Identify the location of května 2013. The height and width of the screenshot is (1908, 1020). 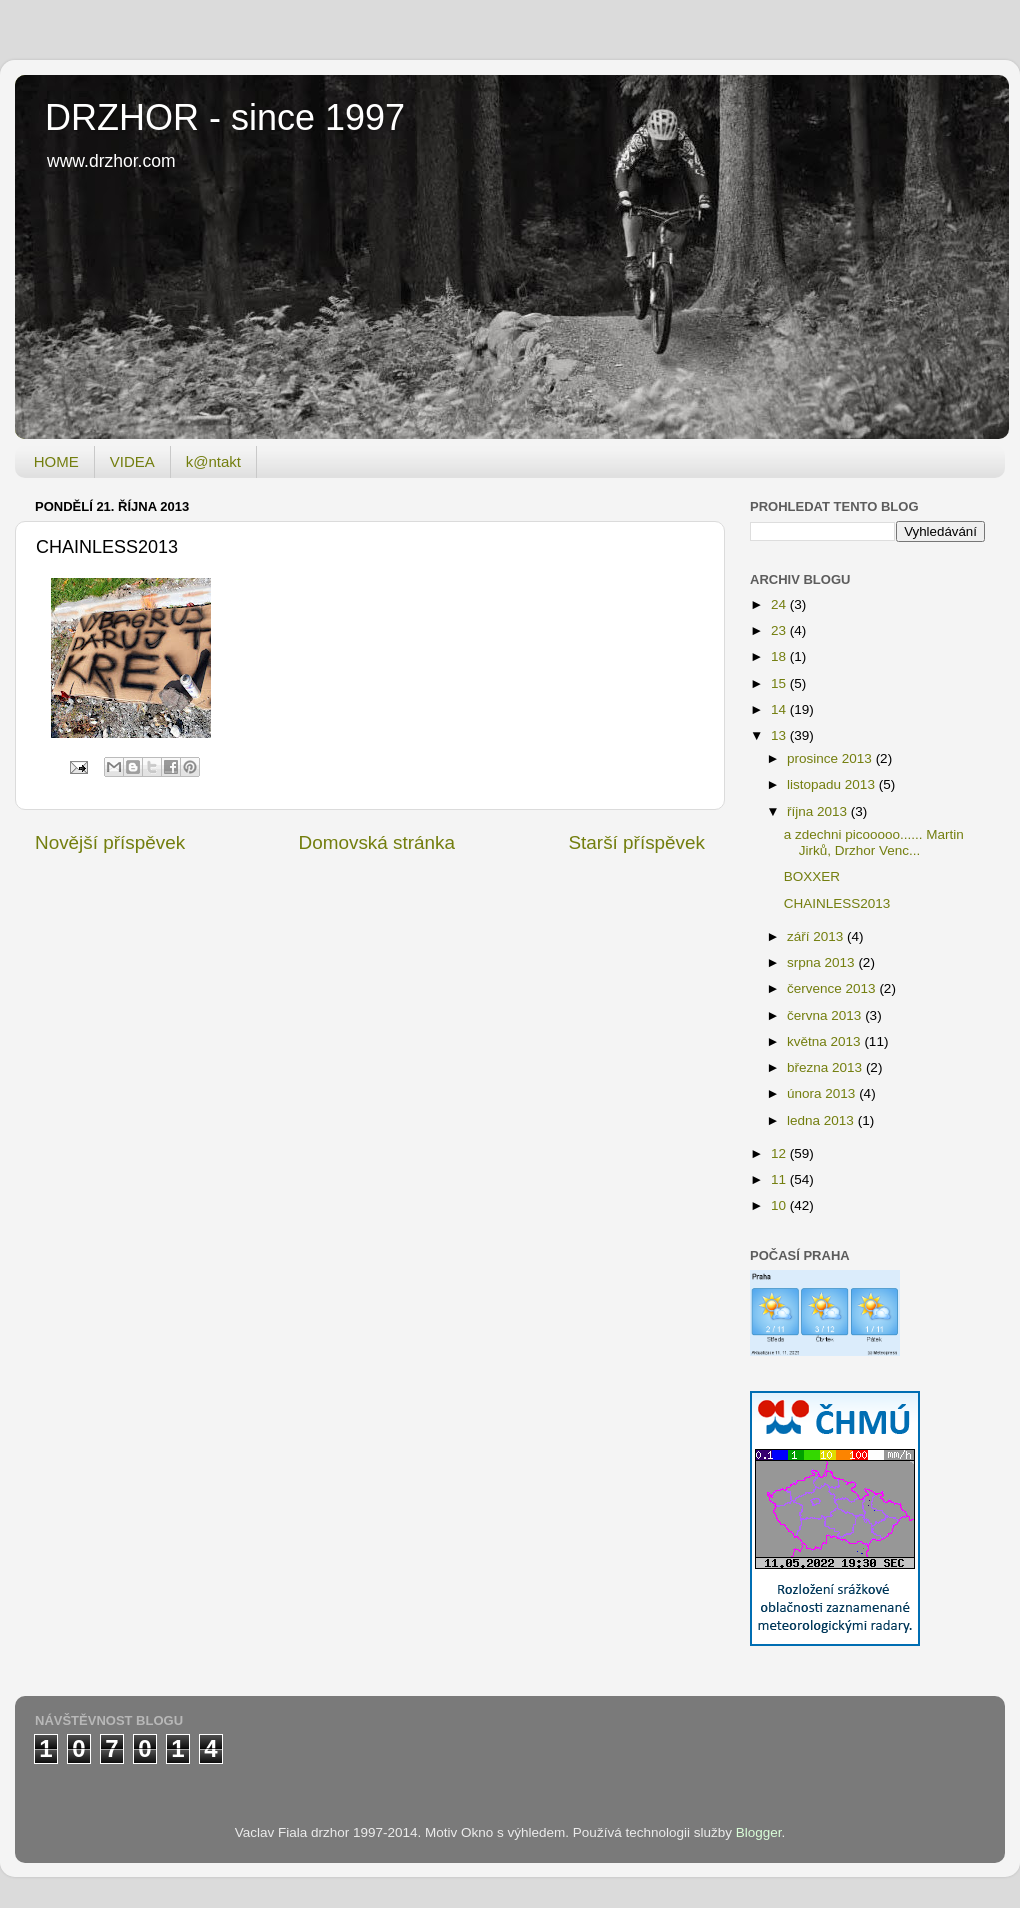
(825, 1041).